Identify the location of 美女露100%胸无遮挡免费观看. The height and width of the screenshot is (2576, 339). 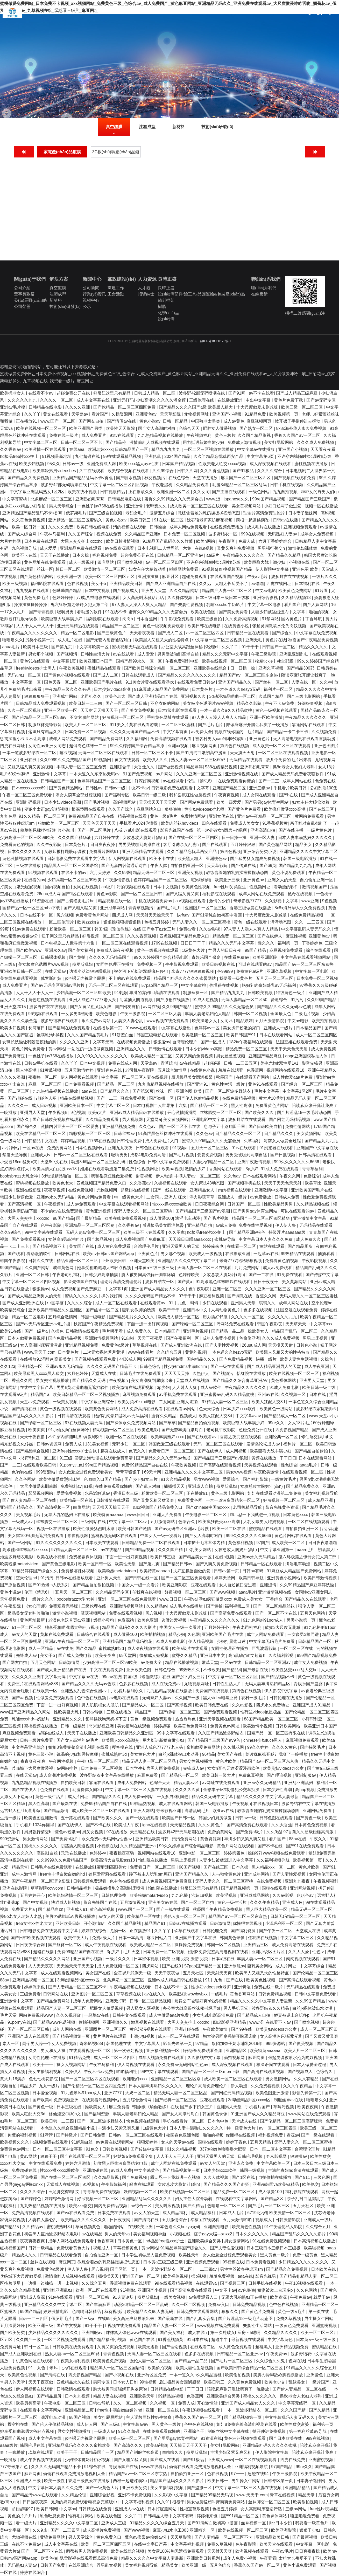
(36, 1535).